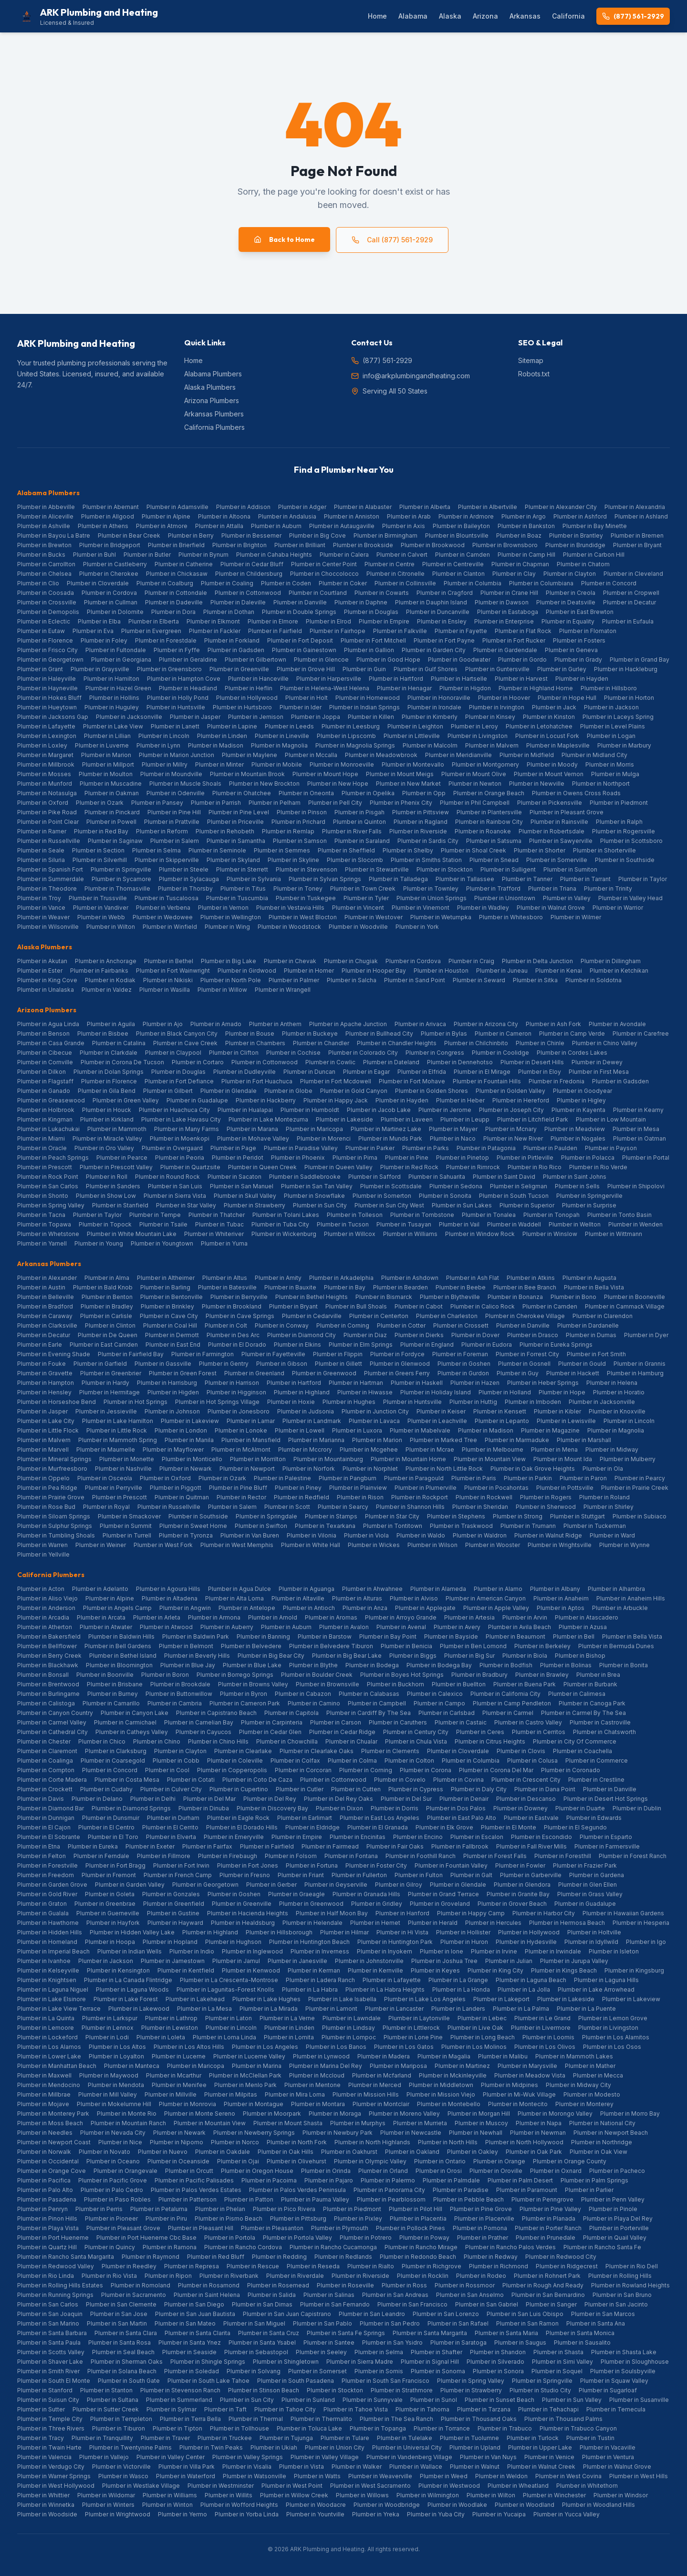  I want to click on Plumber in Port Hueneme Cbc Base, so click(146, 2237).